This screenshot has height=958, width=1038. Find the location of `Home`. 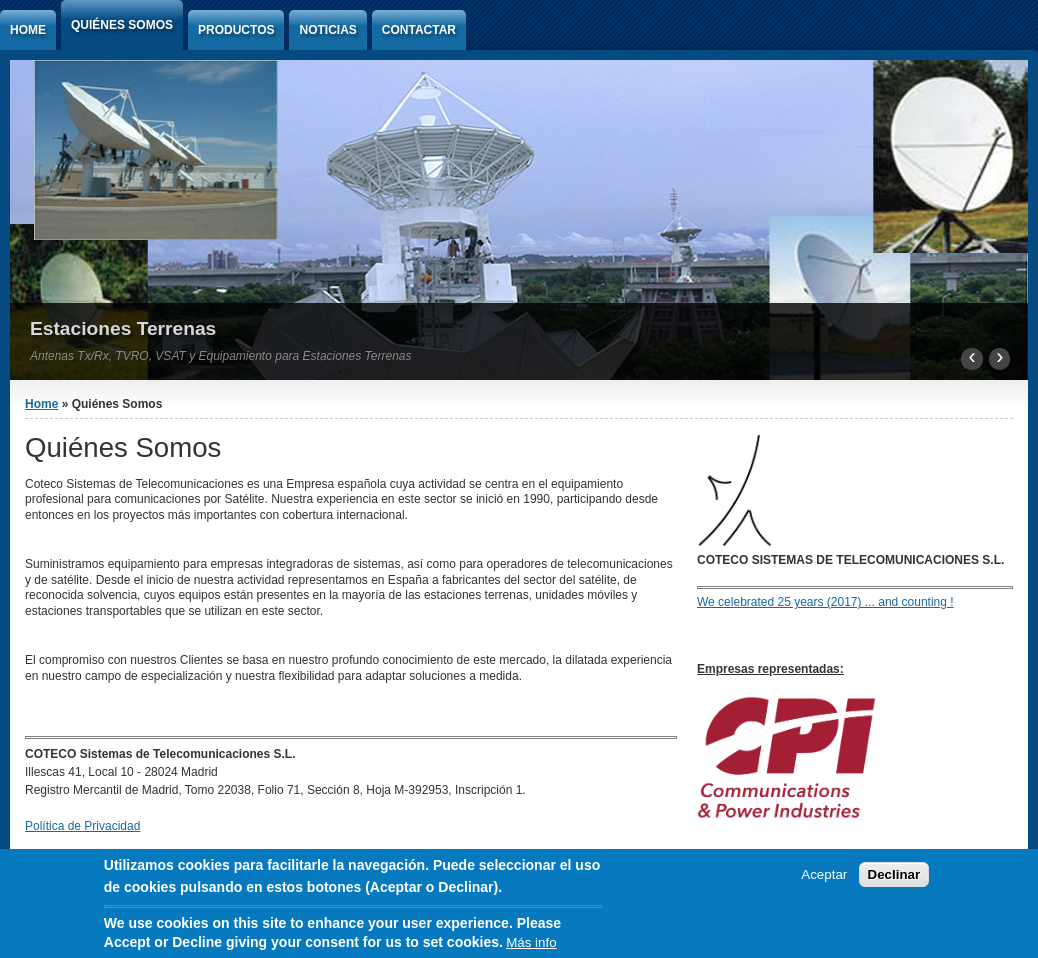

Home is located at coordinates (28, 30).